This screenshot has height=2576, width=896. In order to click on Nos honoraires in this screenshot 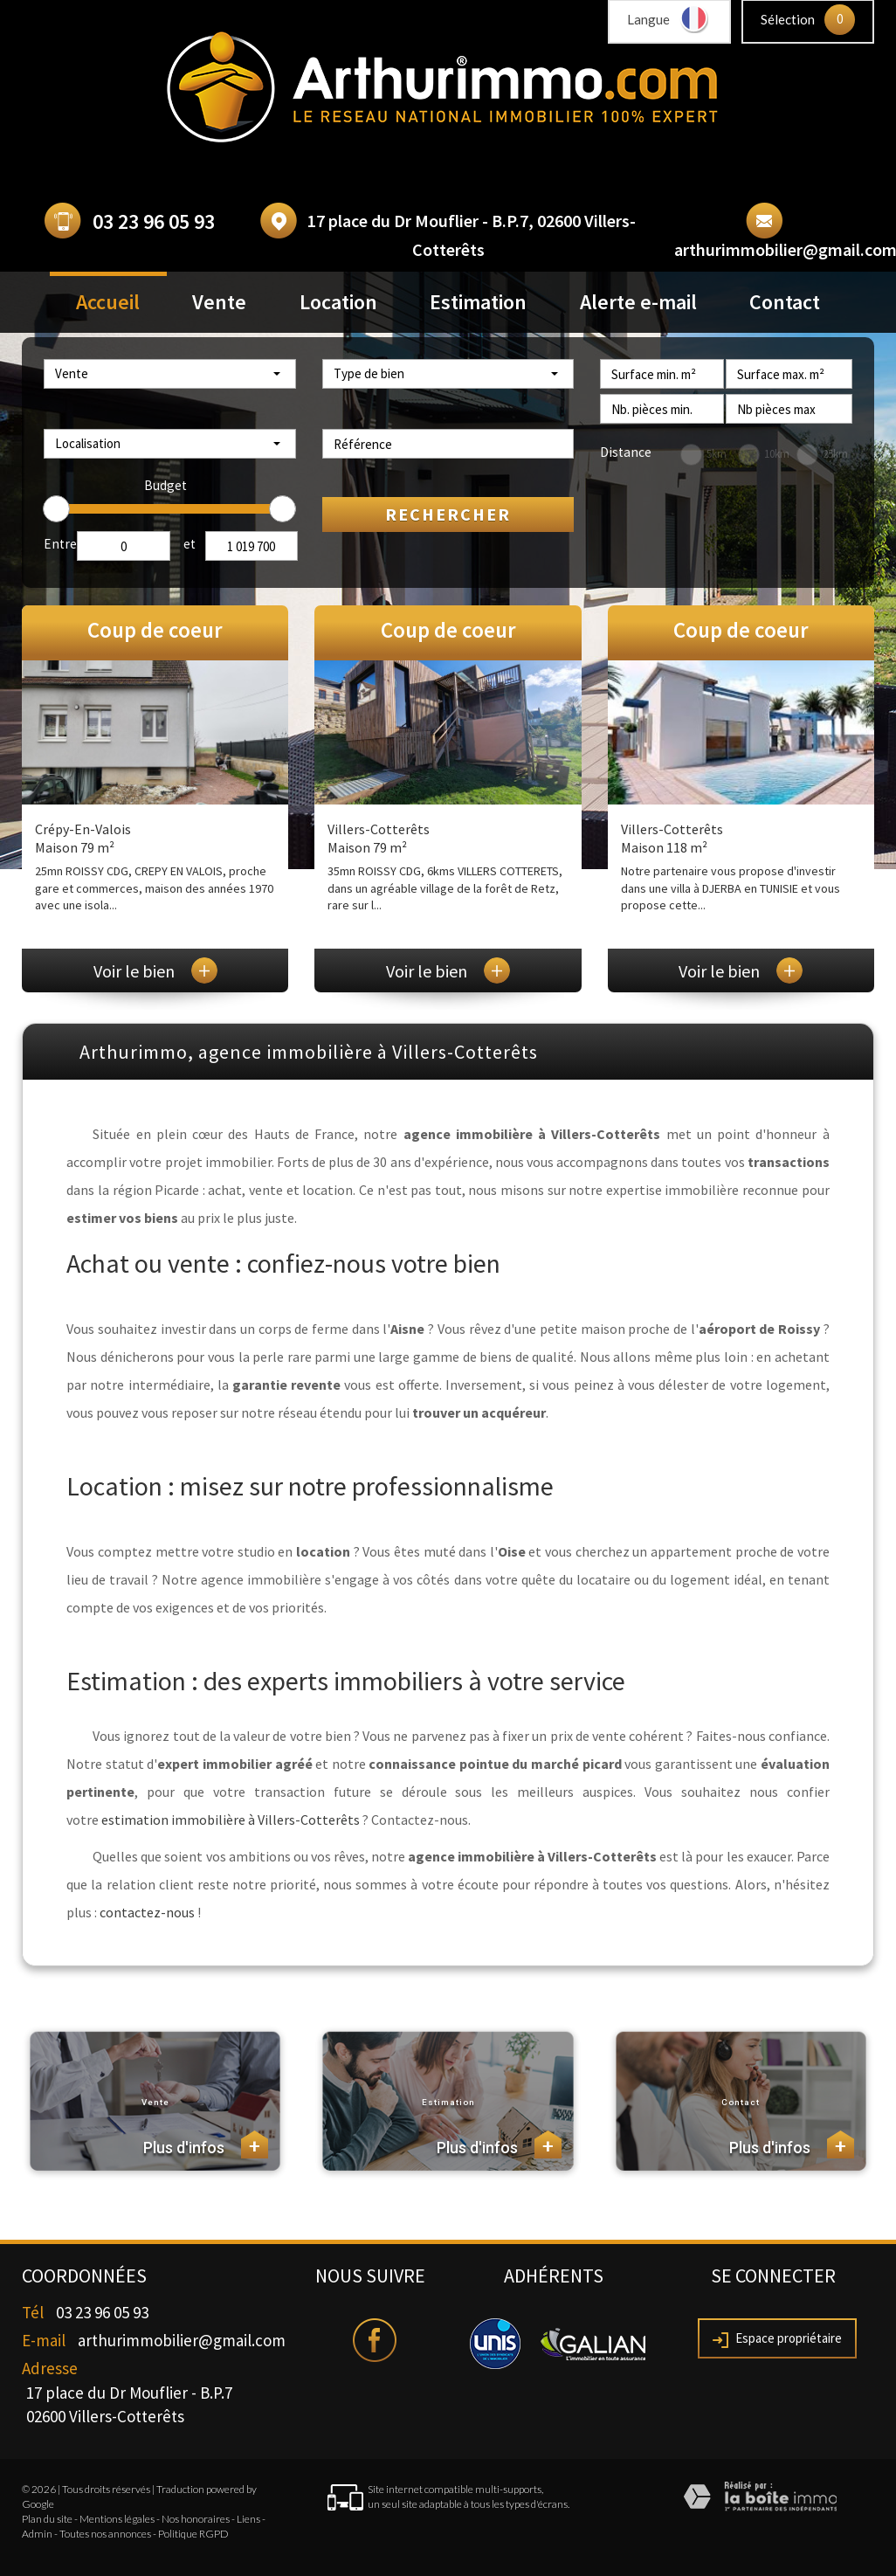, I will do `click(196, 2518)`.